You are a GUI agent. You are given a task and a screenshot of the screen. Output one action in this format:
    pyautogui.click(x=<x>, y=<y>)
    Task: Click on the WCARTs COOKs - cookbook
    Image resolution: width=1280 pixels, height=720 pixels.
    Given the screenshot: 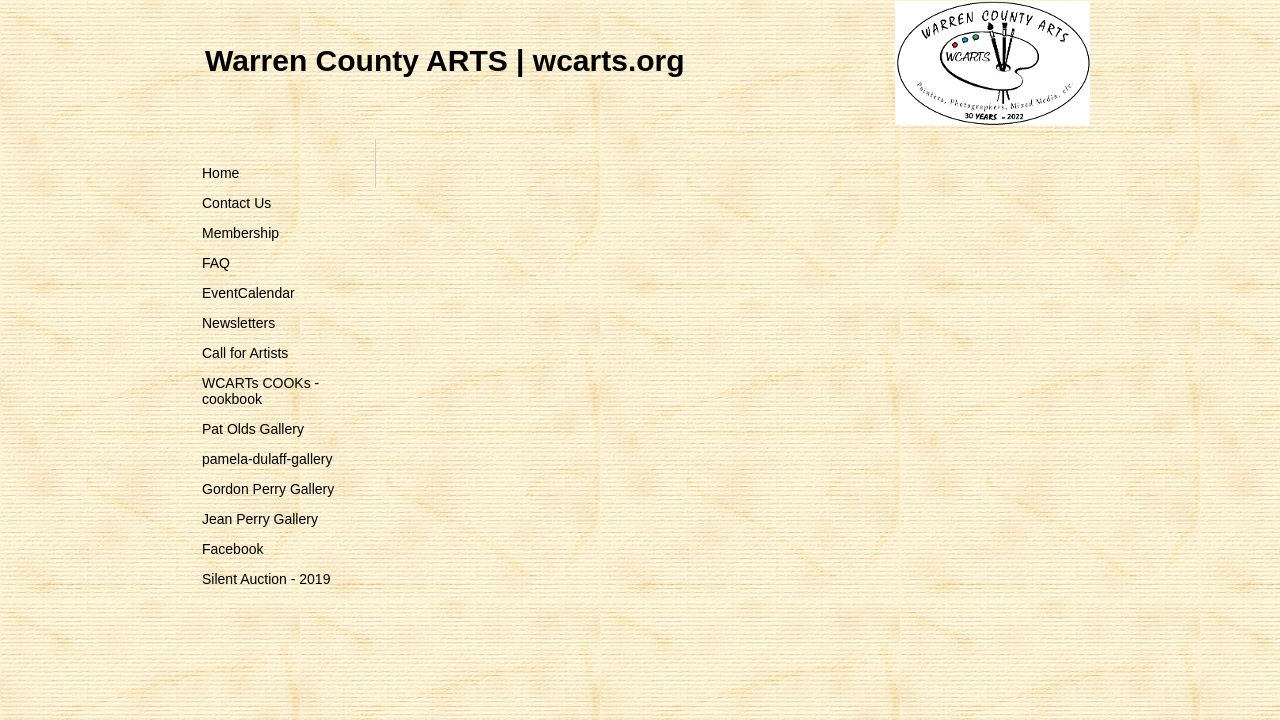 What is the action you would take?
    pyautogui.click(x=260, y=391)
    